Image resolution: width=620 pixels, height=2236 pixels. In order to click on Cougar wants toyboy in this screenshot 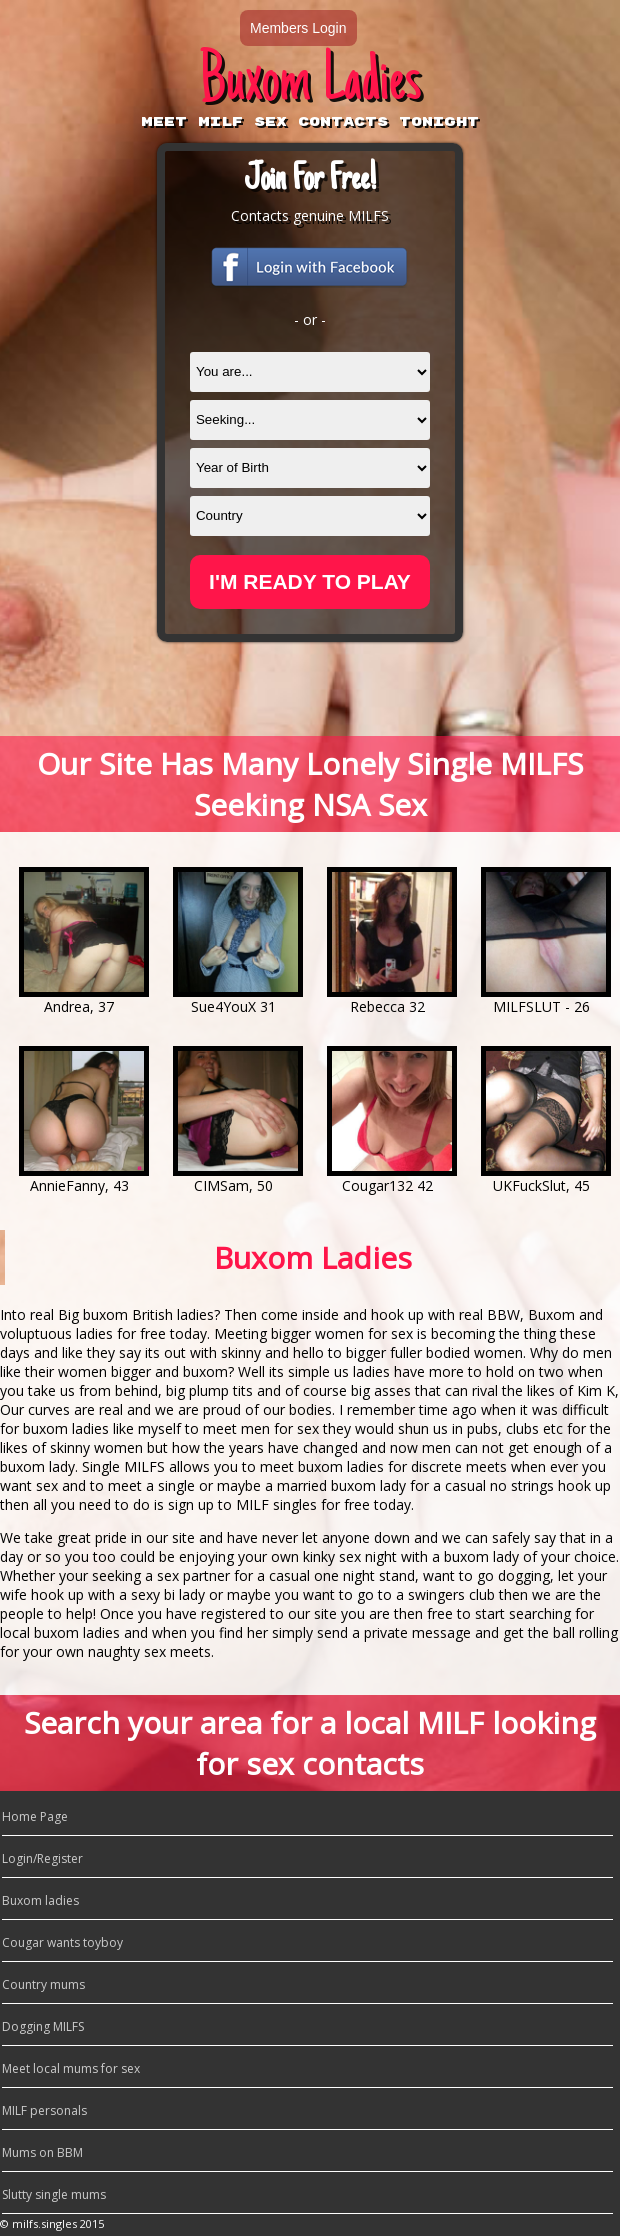, I will do `click(62, 1942)`.